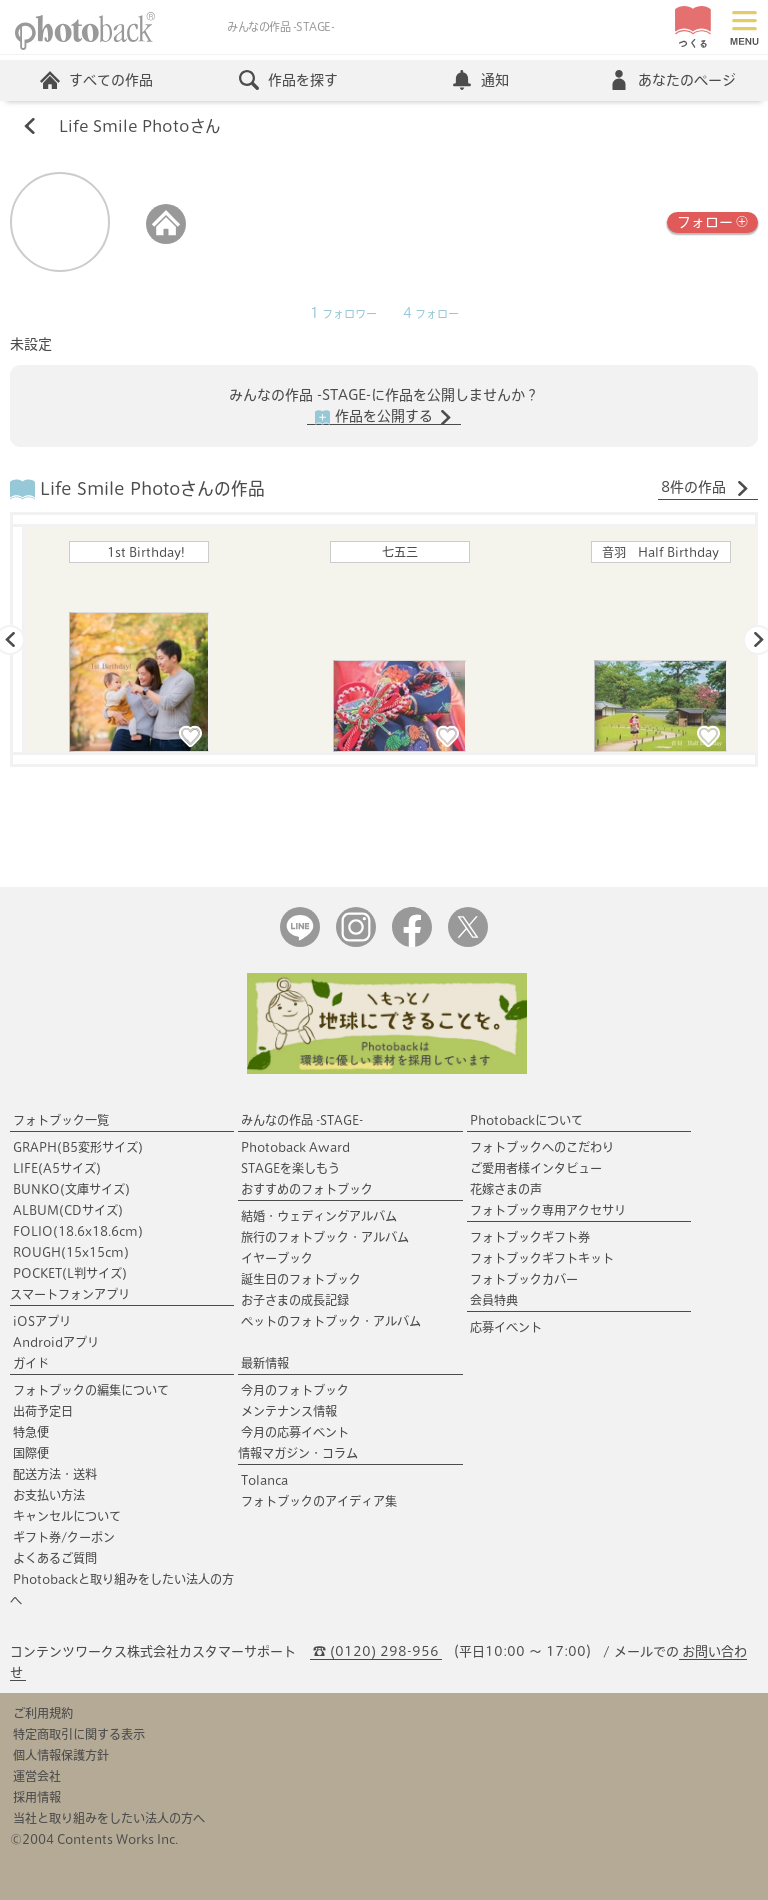  Describe the element at coordinates (43, 1411) in the screenshot. I see `出荷予定日` at that location.